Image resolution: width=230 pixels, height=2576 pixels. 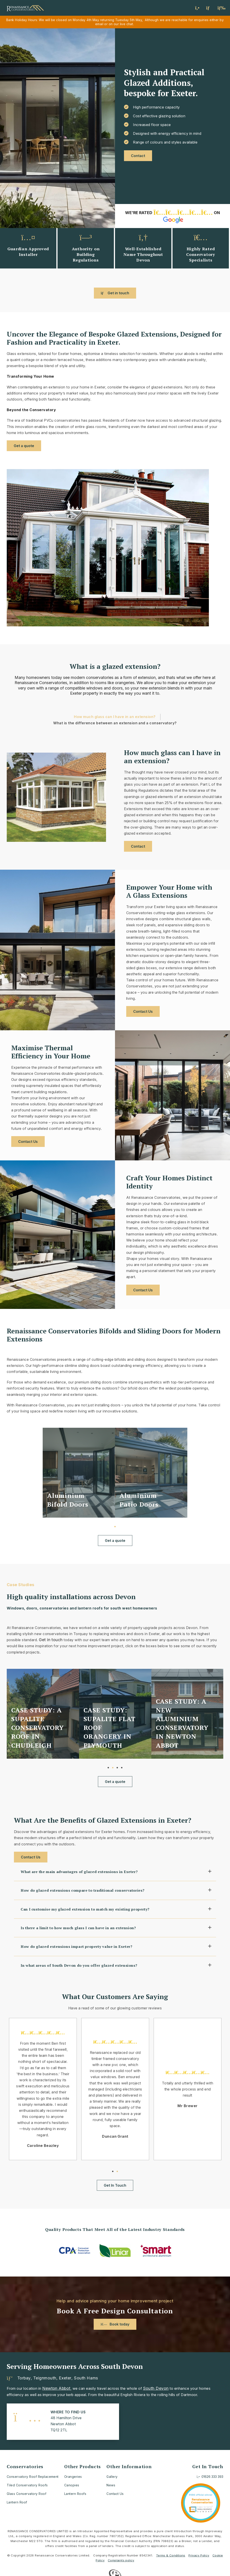 What do you see at coordinates (125, 682) in the screenshot?
I see `orangeries` at bounding box center [125, 682].